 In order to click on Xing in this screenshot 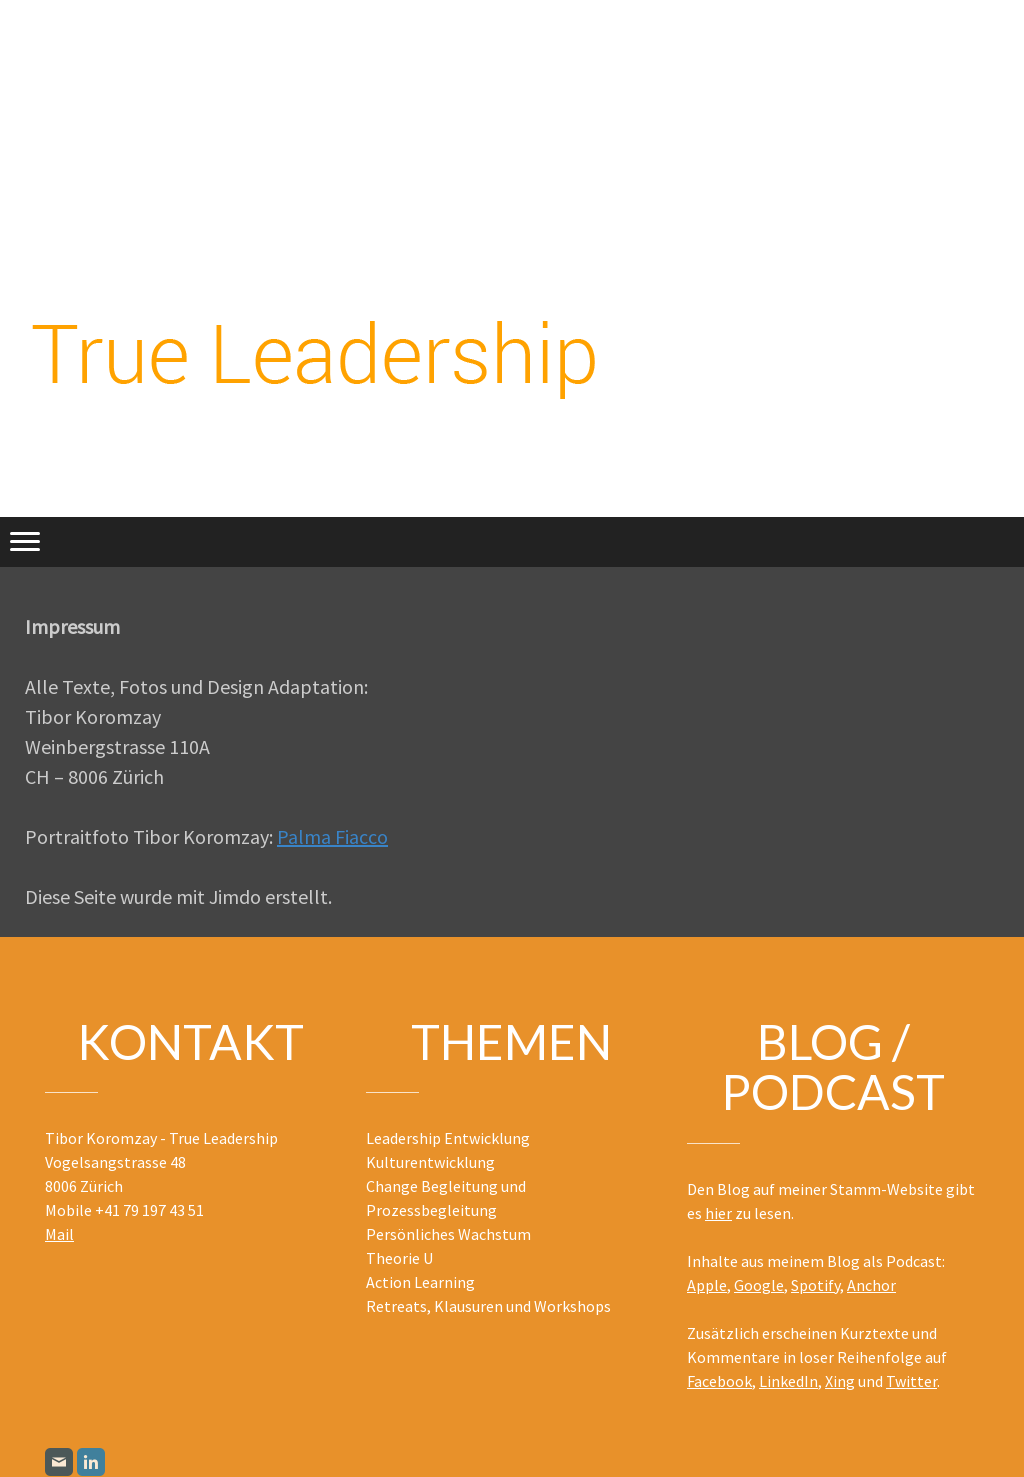, I will do `click(840, 1381)`.